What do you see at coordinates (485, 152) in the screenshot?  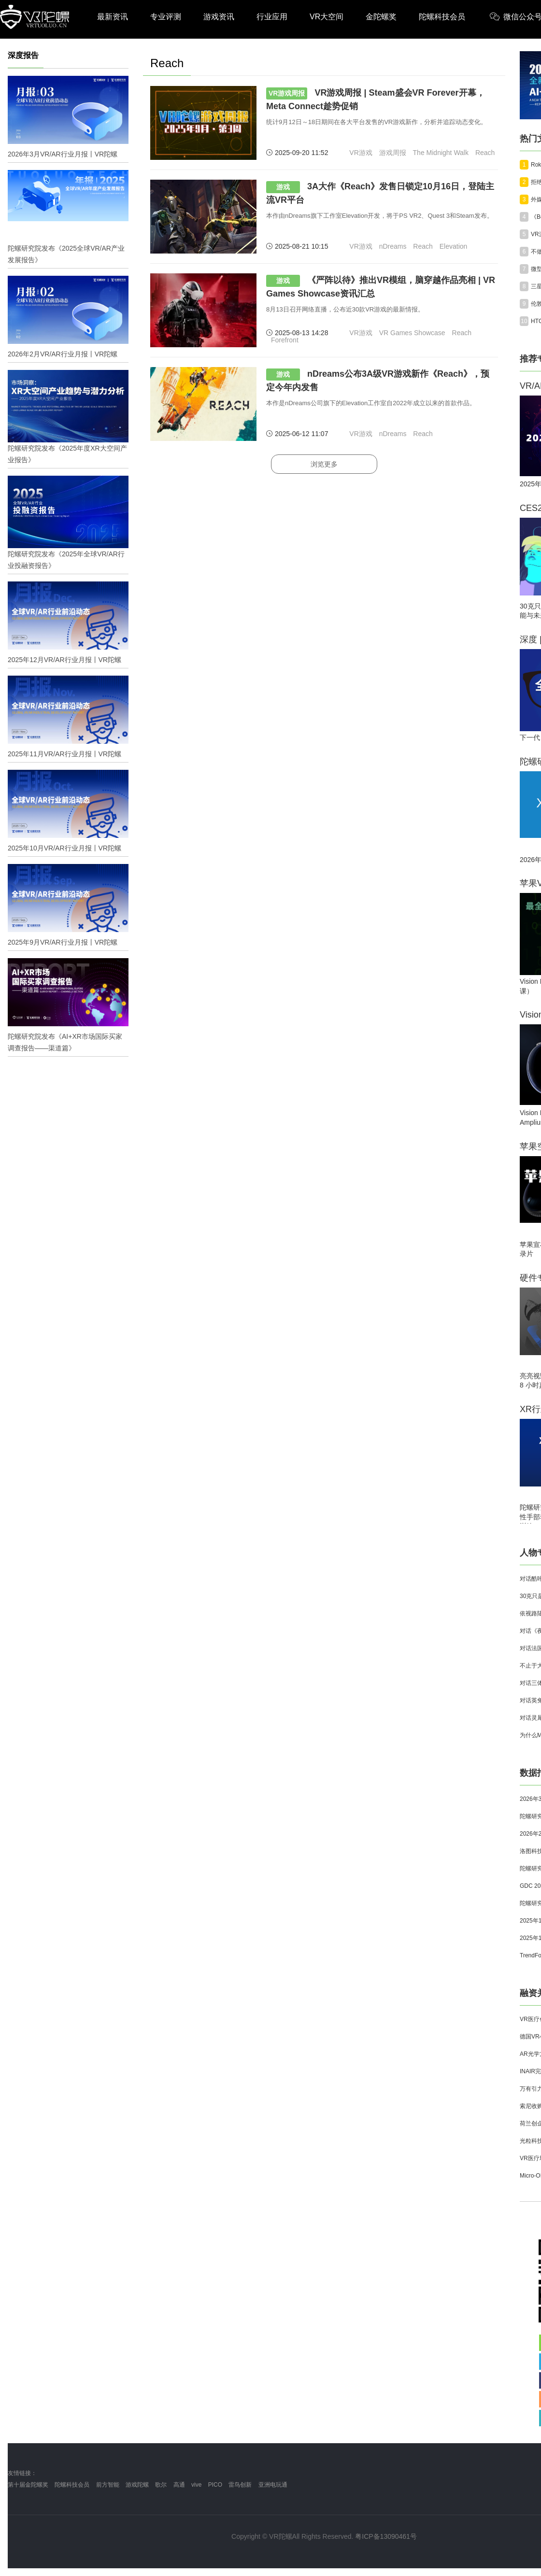 I see `Reach` at bounding box center [485, 152].